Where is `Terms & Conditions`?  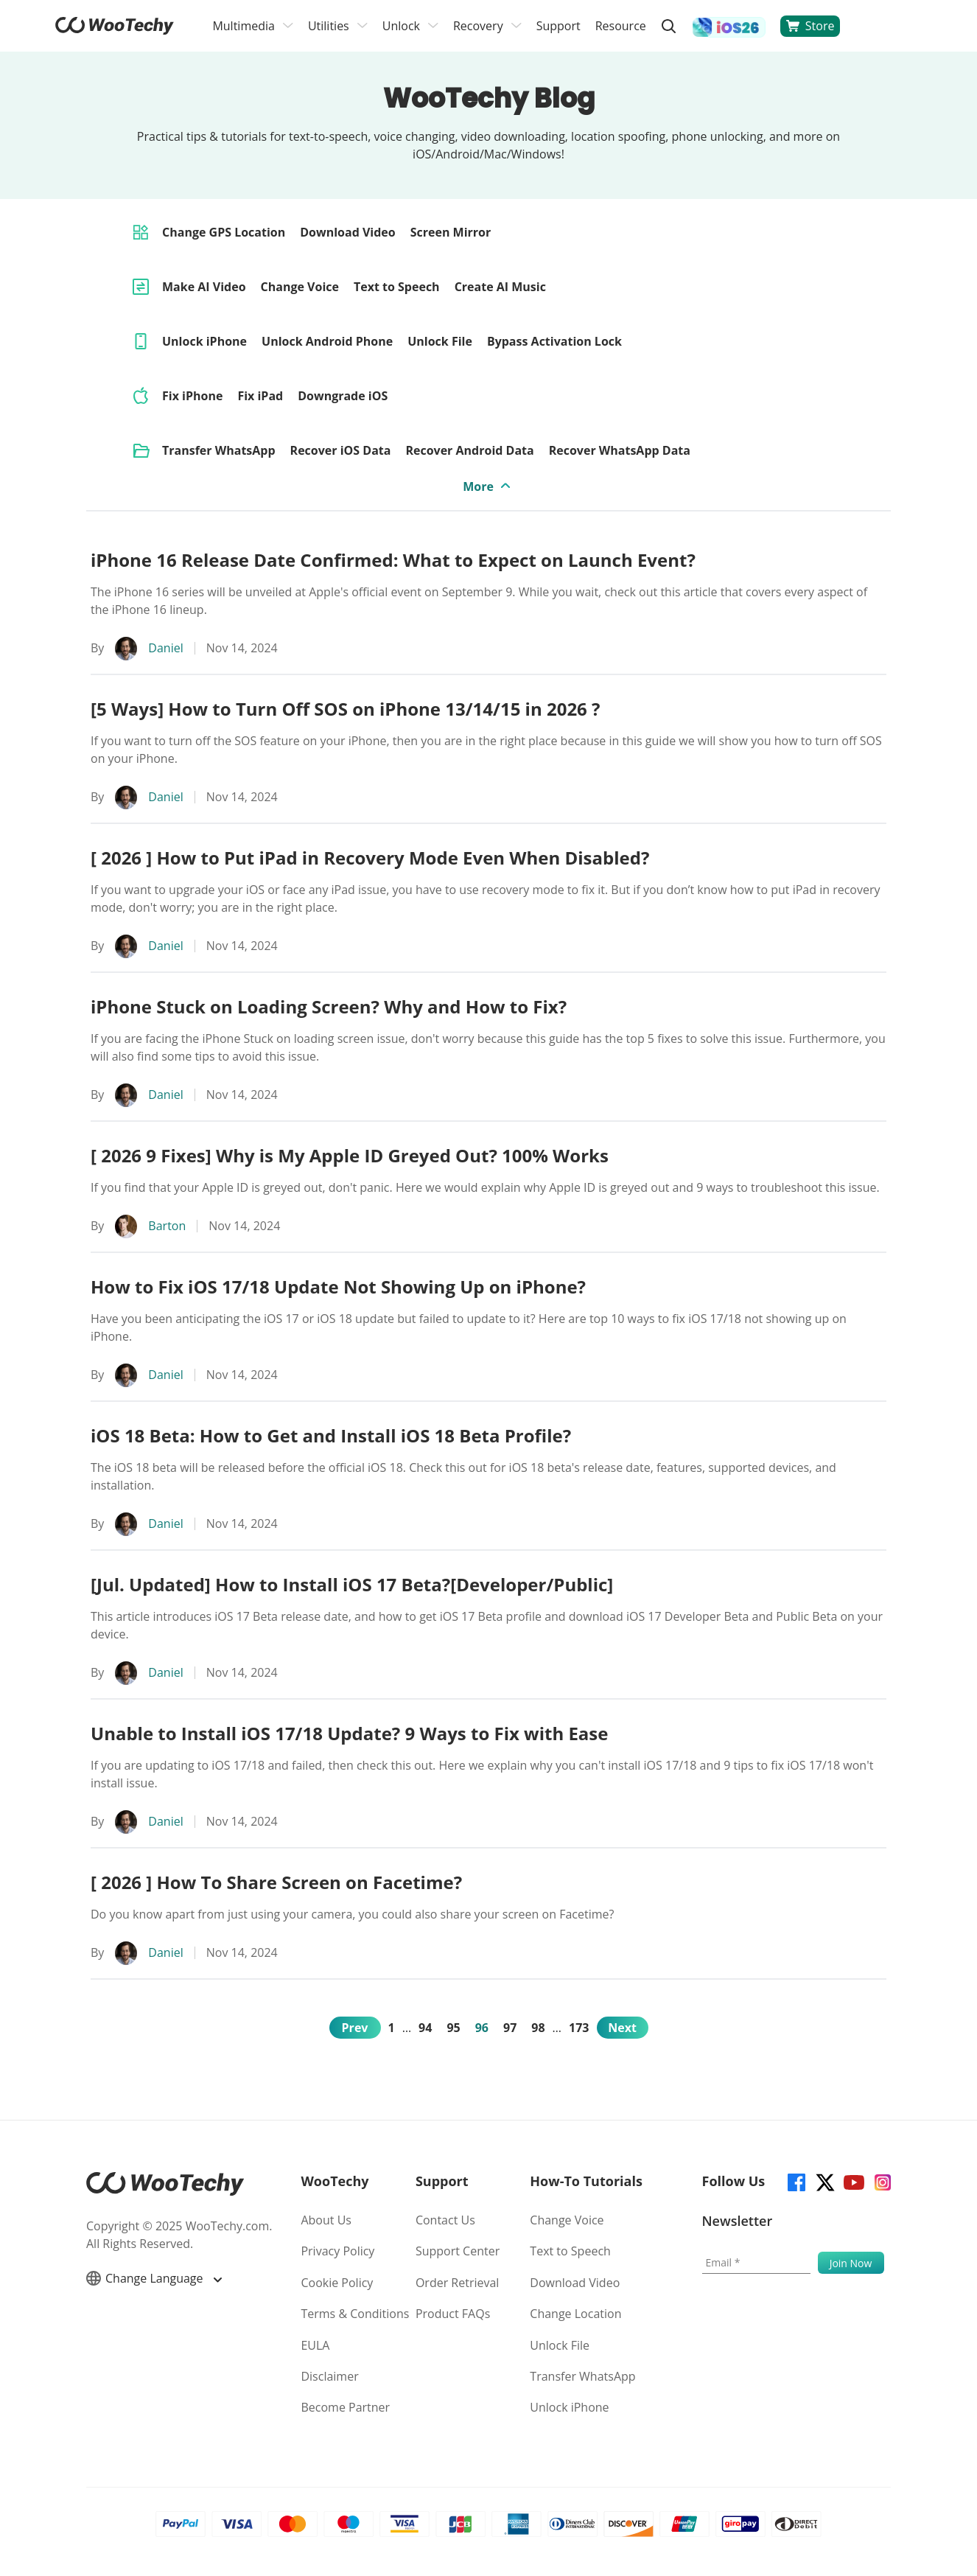
Terms & Conditions is located at coordinates (355, 2314).